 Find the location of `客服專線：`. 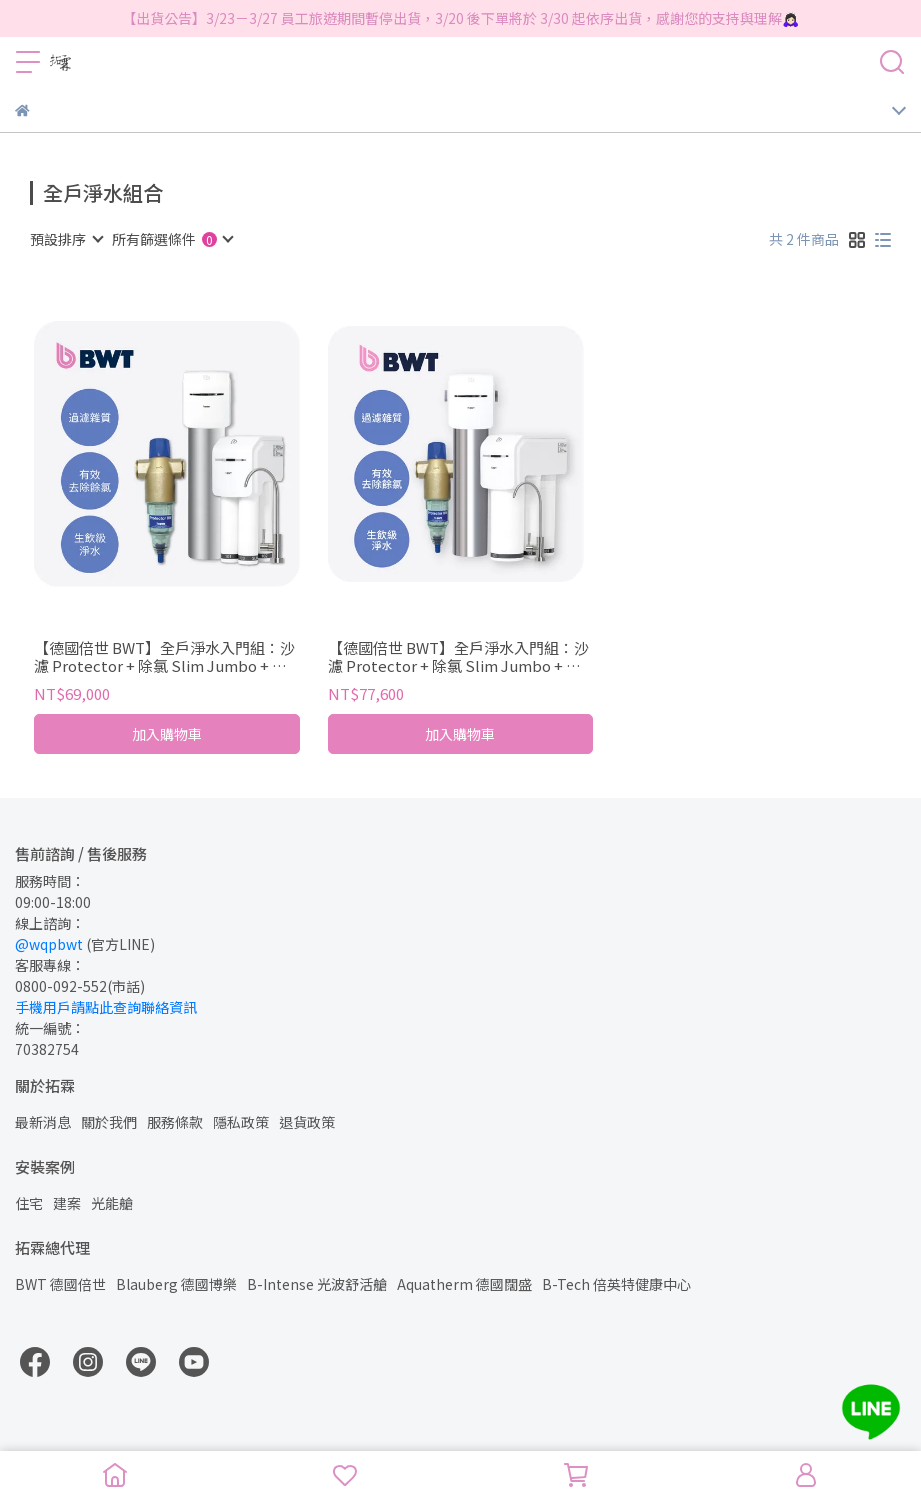

客服專線： is located at coordinates (50, 965).